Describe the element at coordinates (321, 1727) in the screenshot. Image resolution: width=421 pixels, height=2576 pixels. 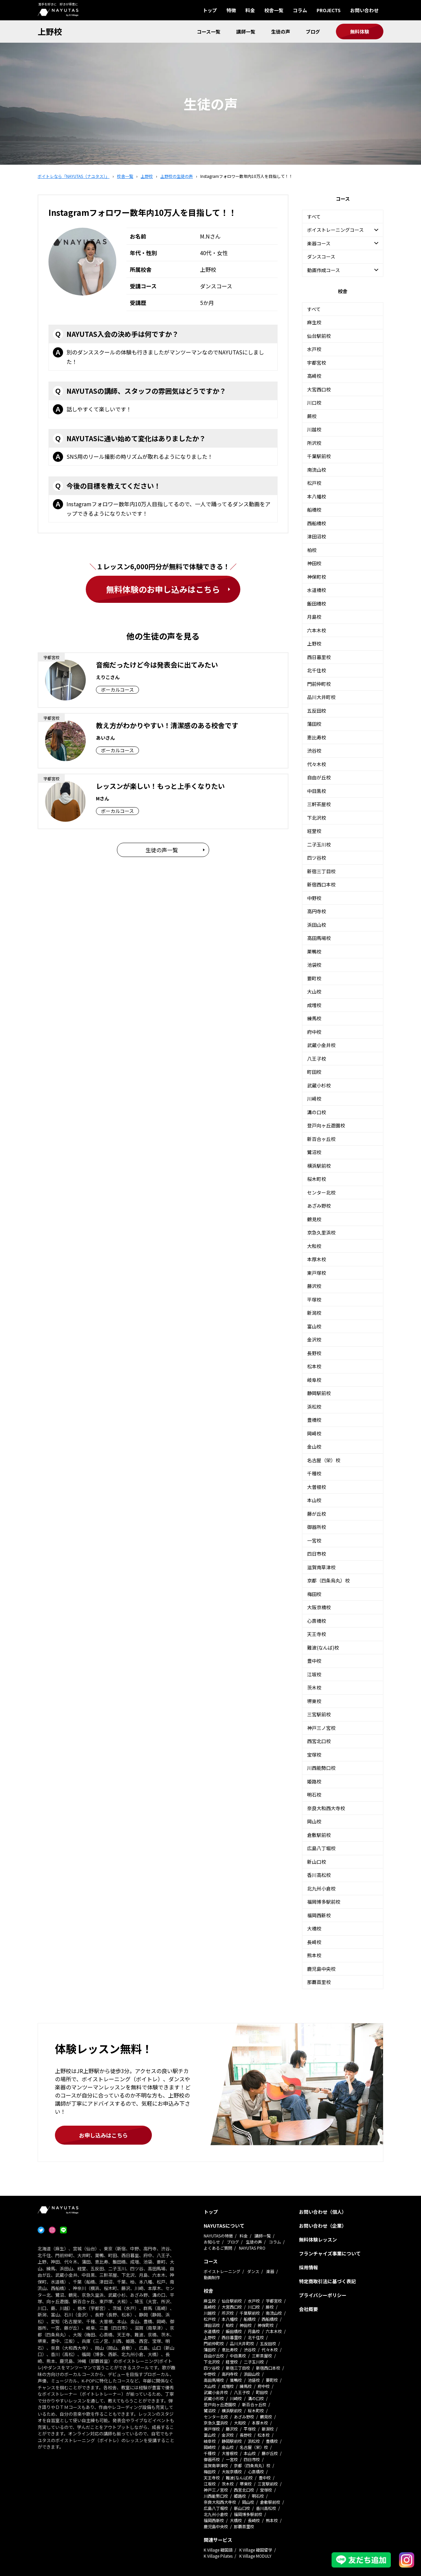
I see `神戸三ノ宮校` at that location.